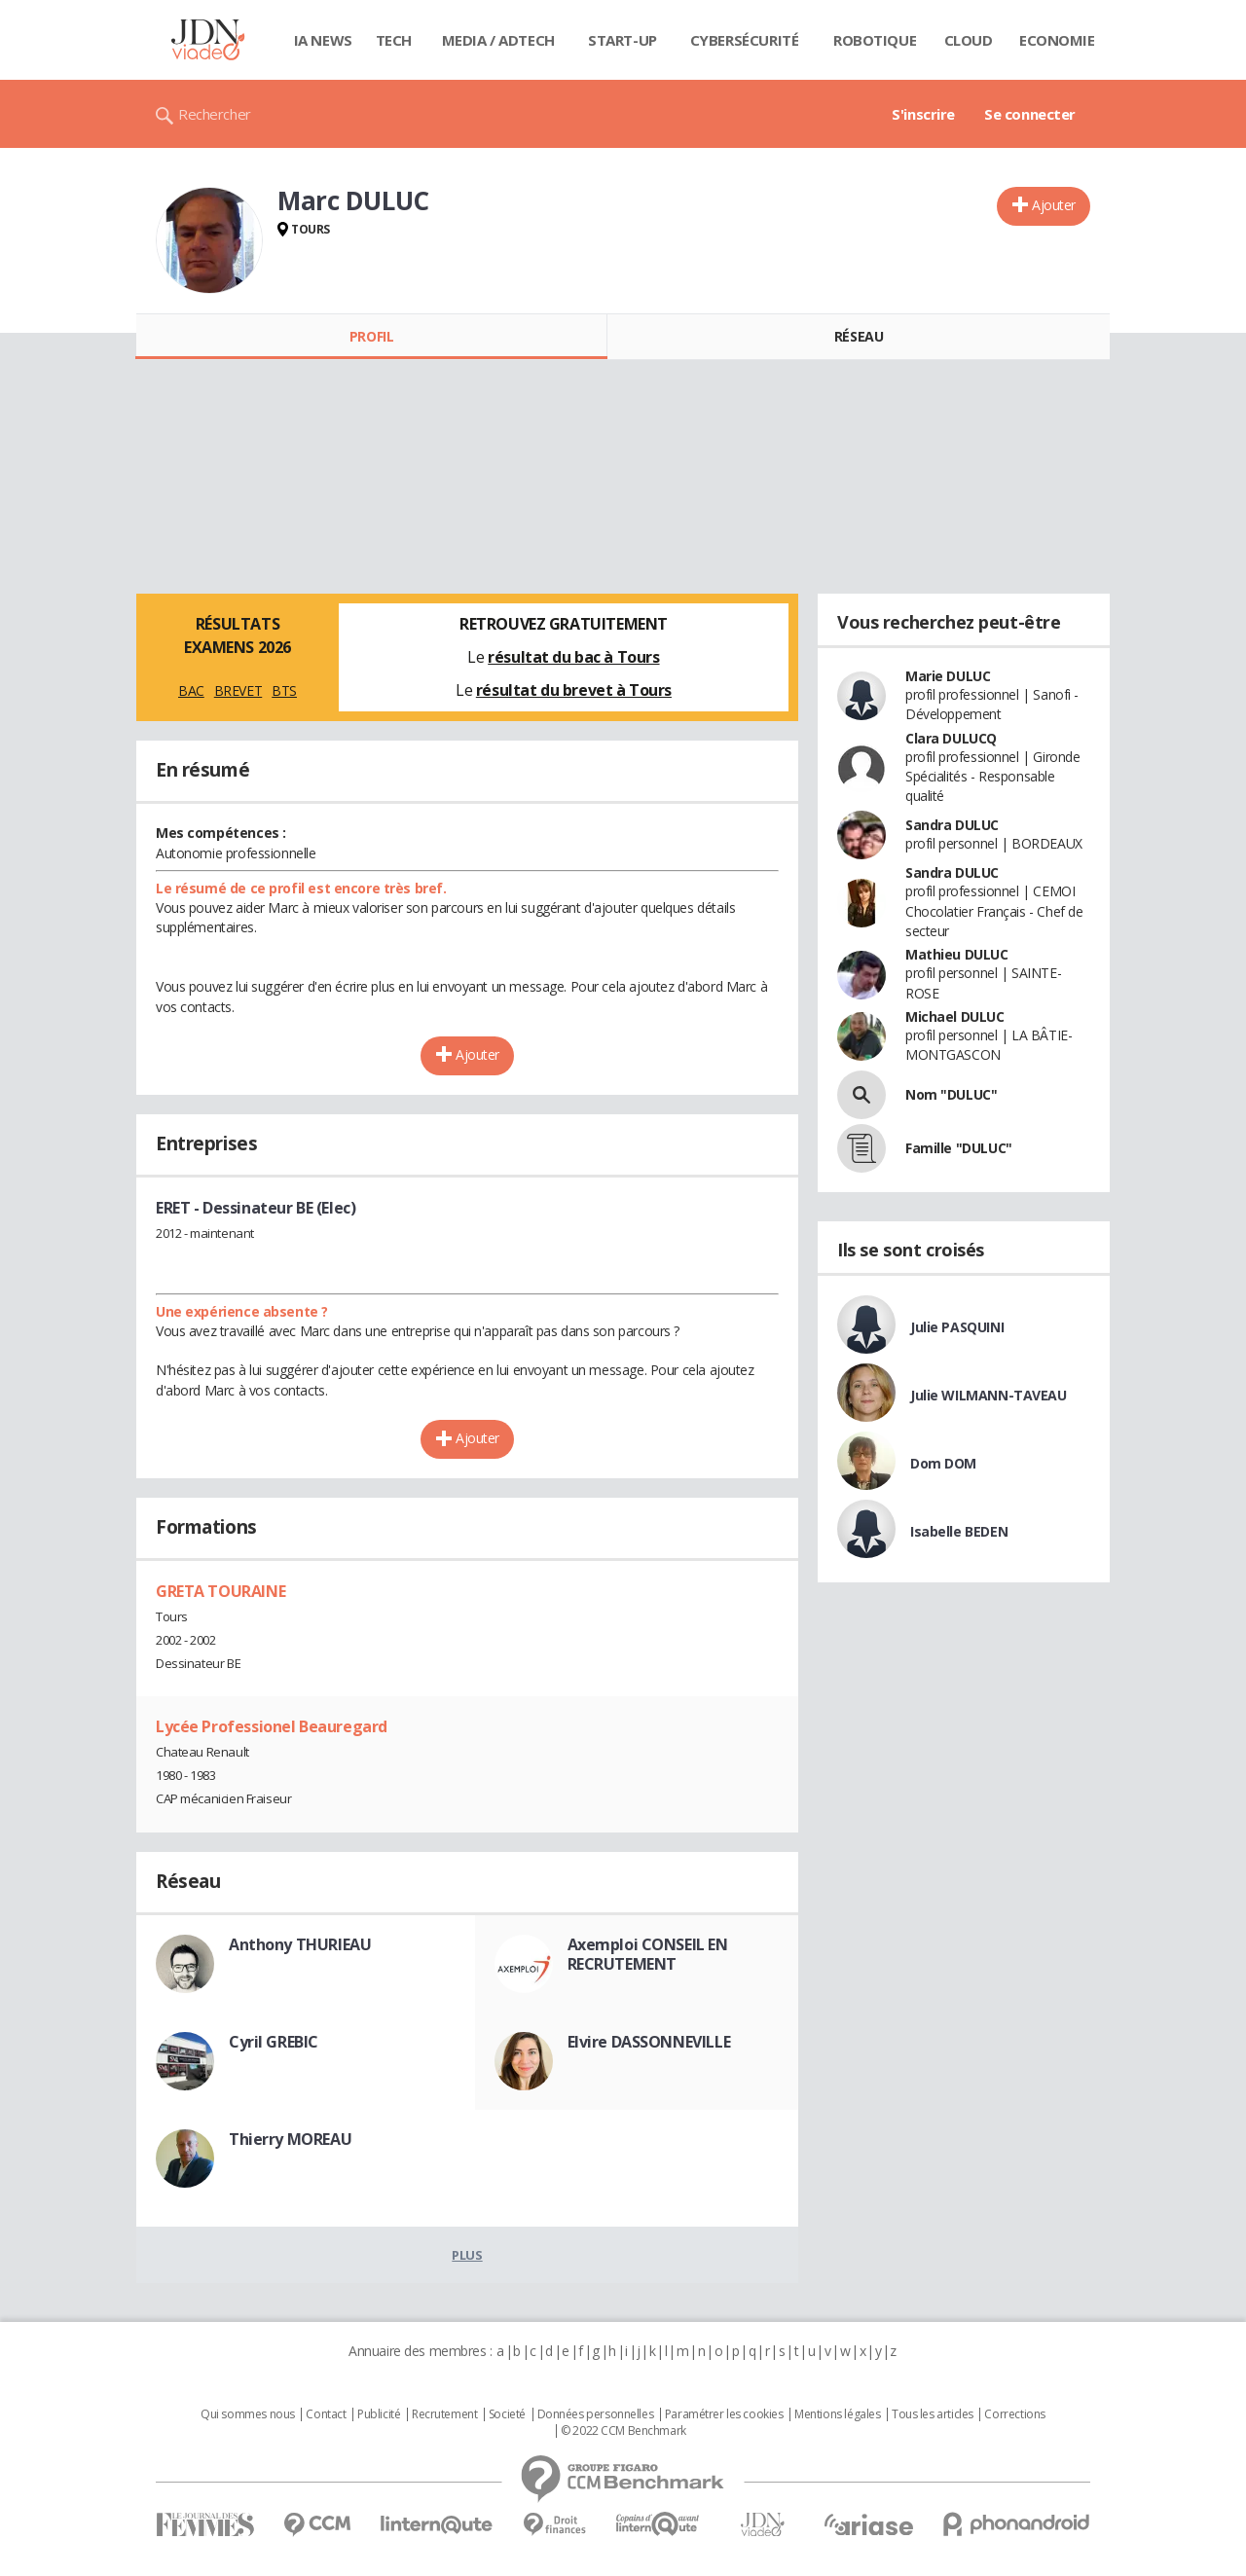 Image resolution: width=1246 pixels, height=2576 pixels. I want to click on Rechercher, so click(214, 114).